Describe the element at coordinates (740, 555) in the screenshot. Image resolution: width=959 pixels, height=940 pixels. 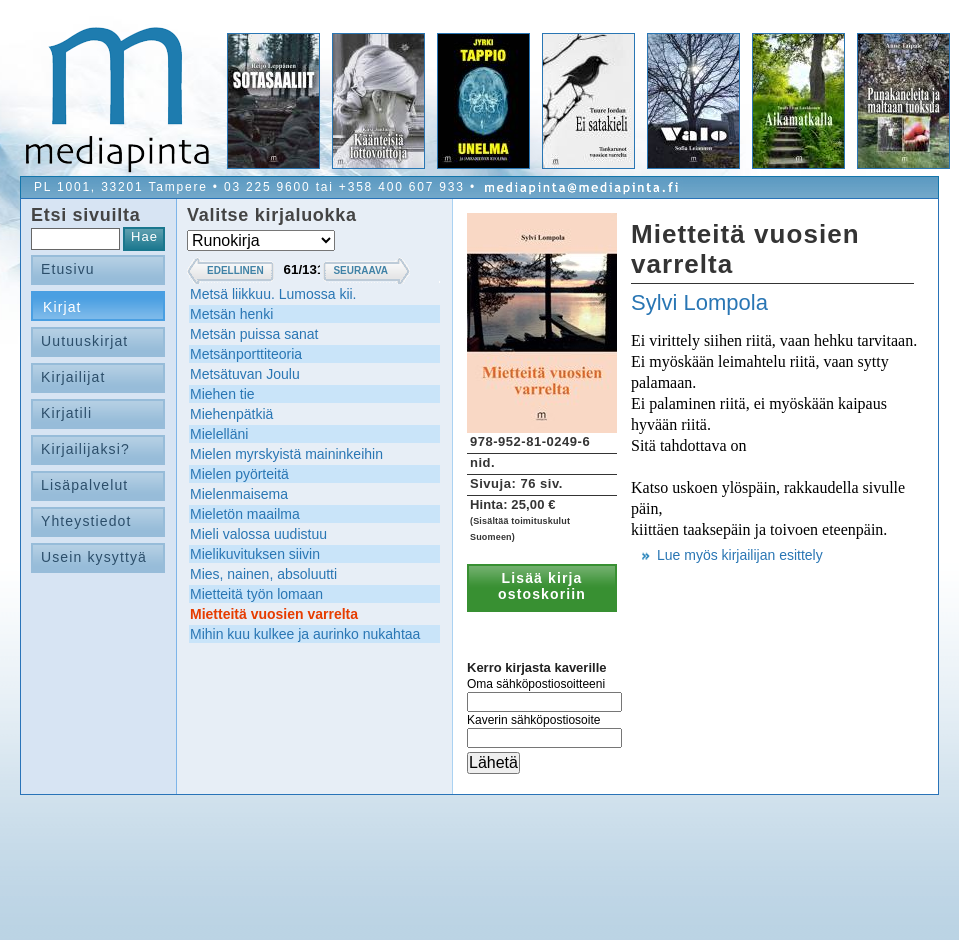
I see `Lue myös kirjailijan esittely` at that location.